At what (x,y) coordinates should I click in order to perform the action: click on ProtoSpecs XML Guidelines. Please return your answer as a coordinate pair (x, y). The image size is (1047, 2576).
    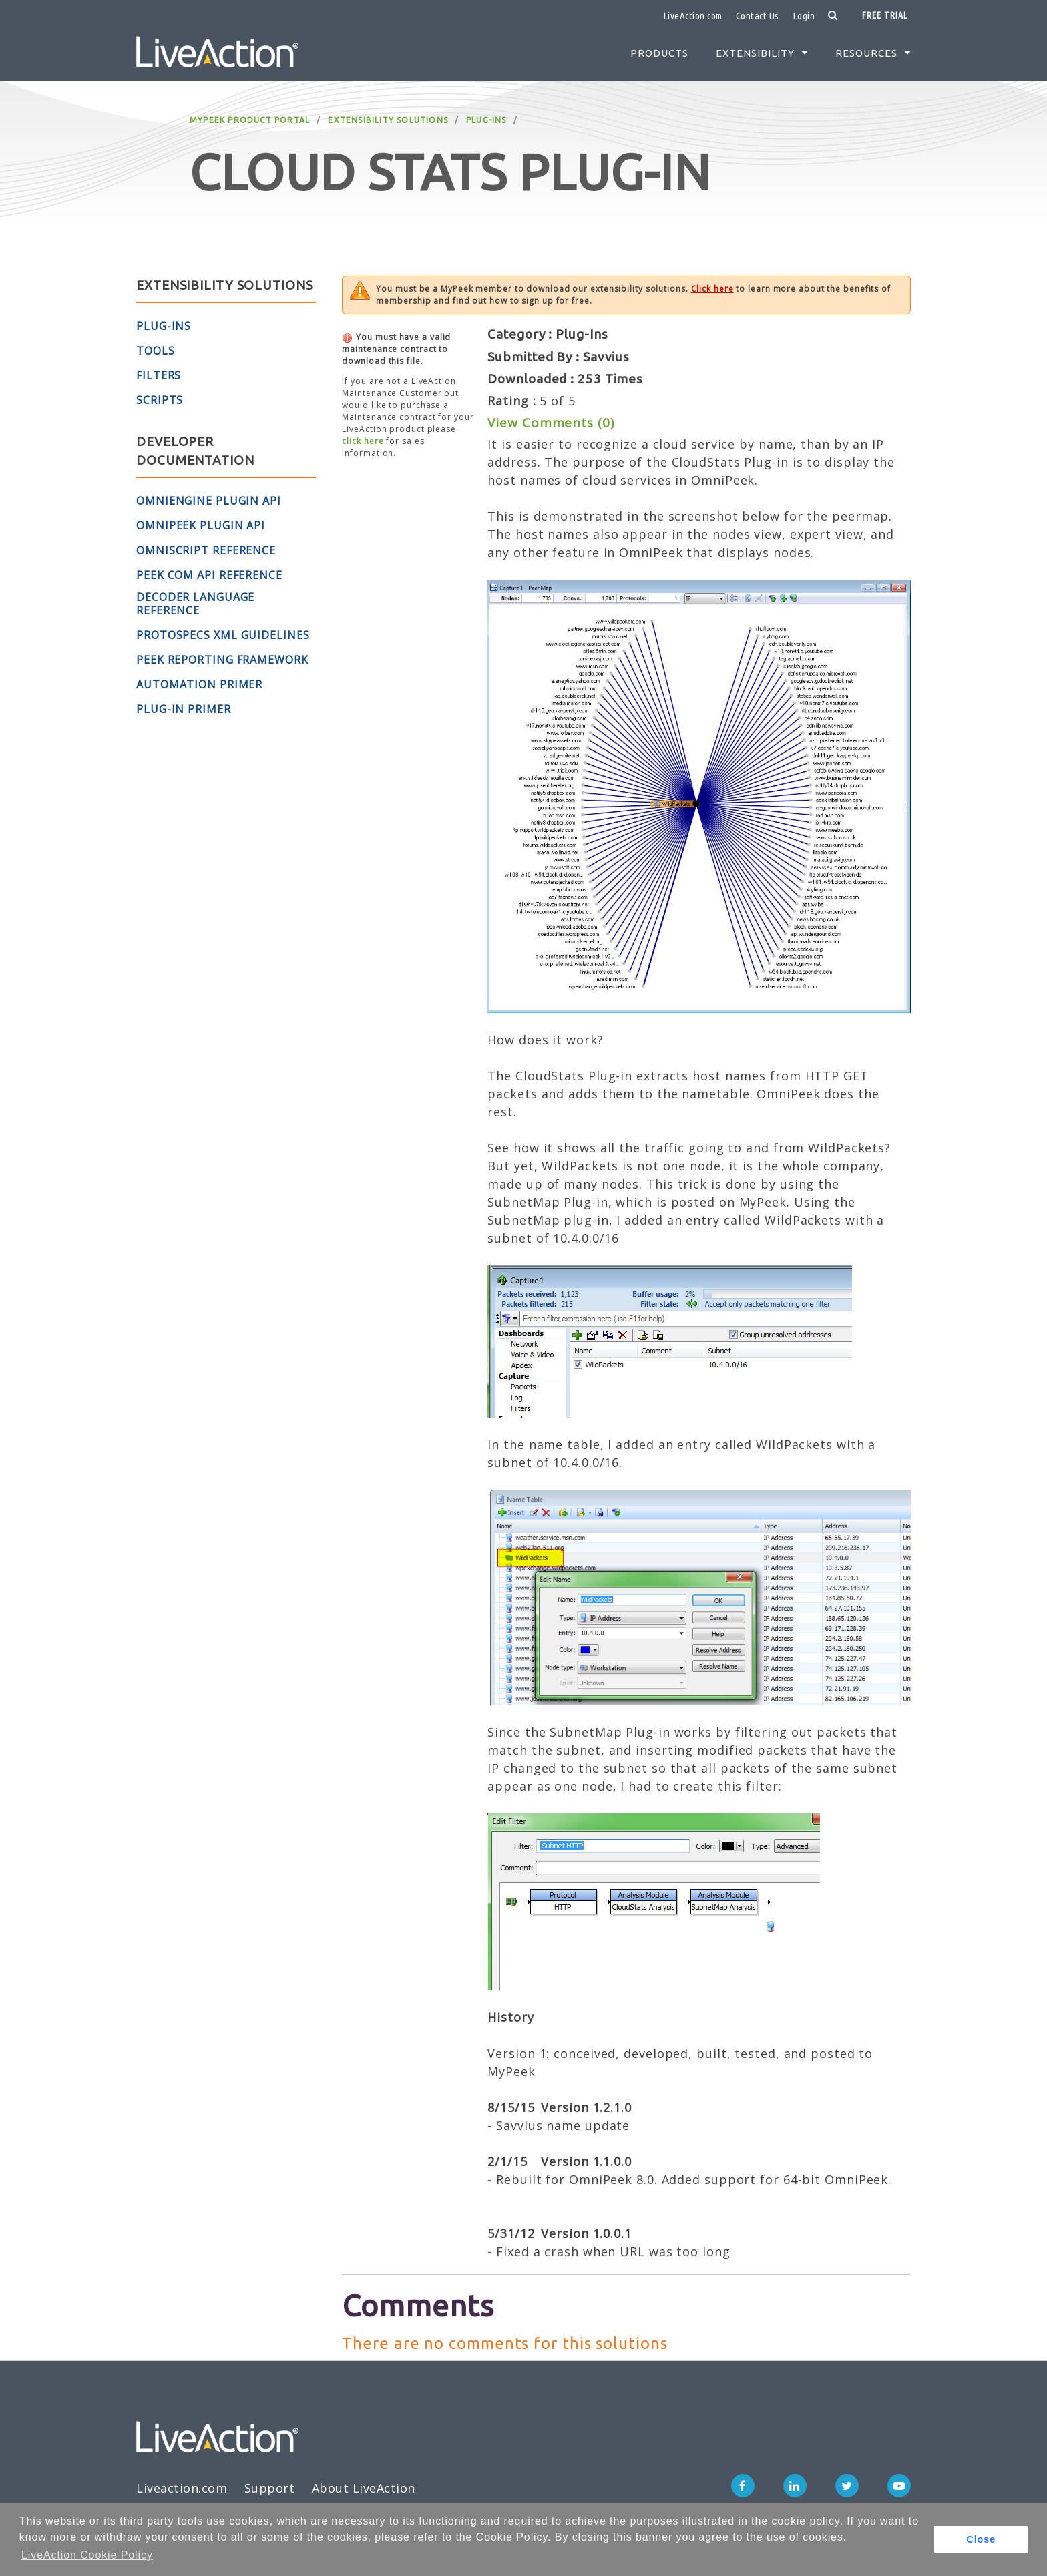
    Looking at the image, I should click on (223, 635).